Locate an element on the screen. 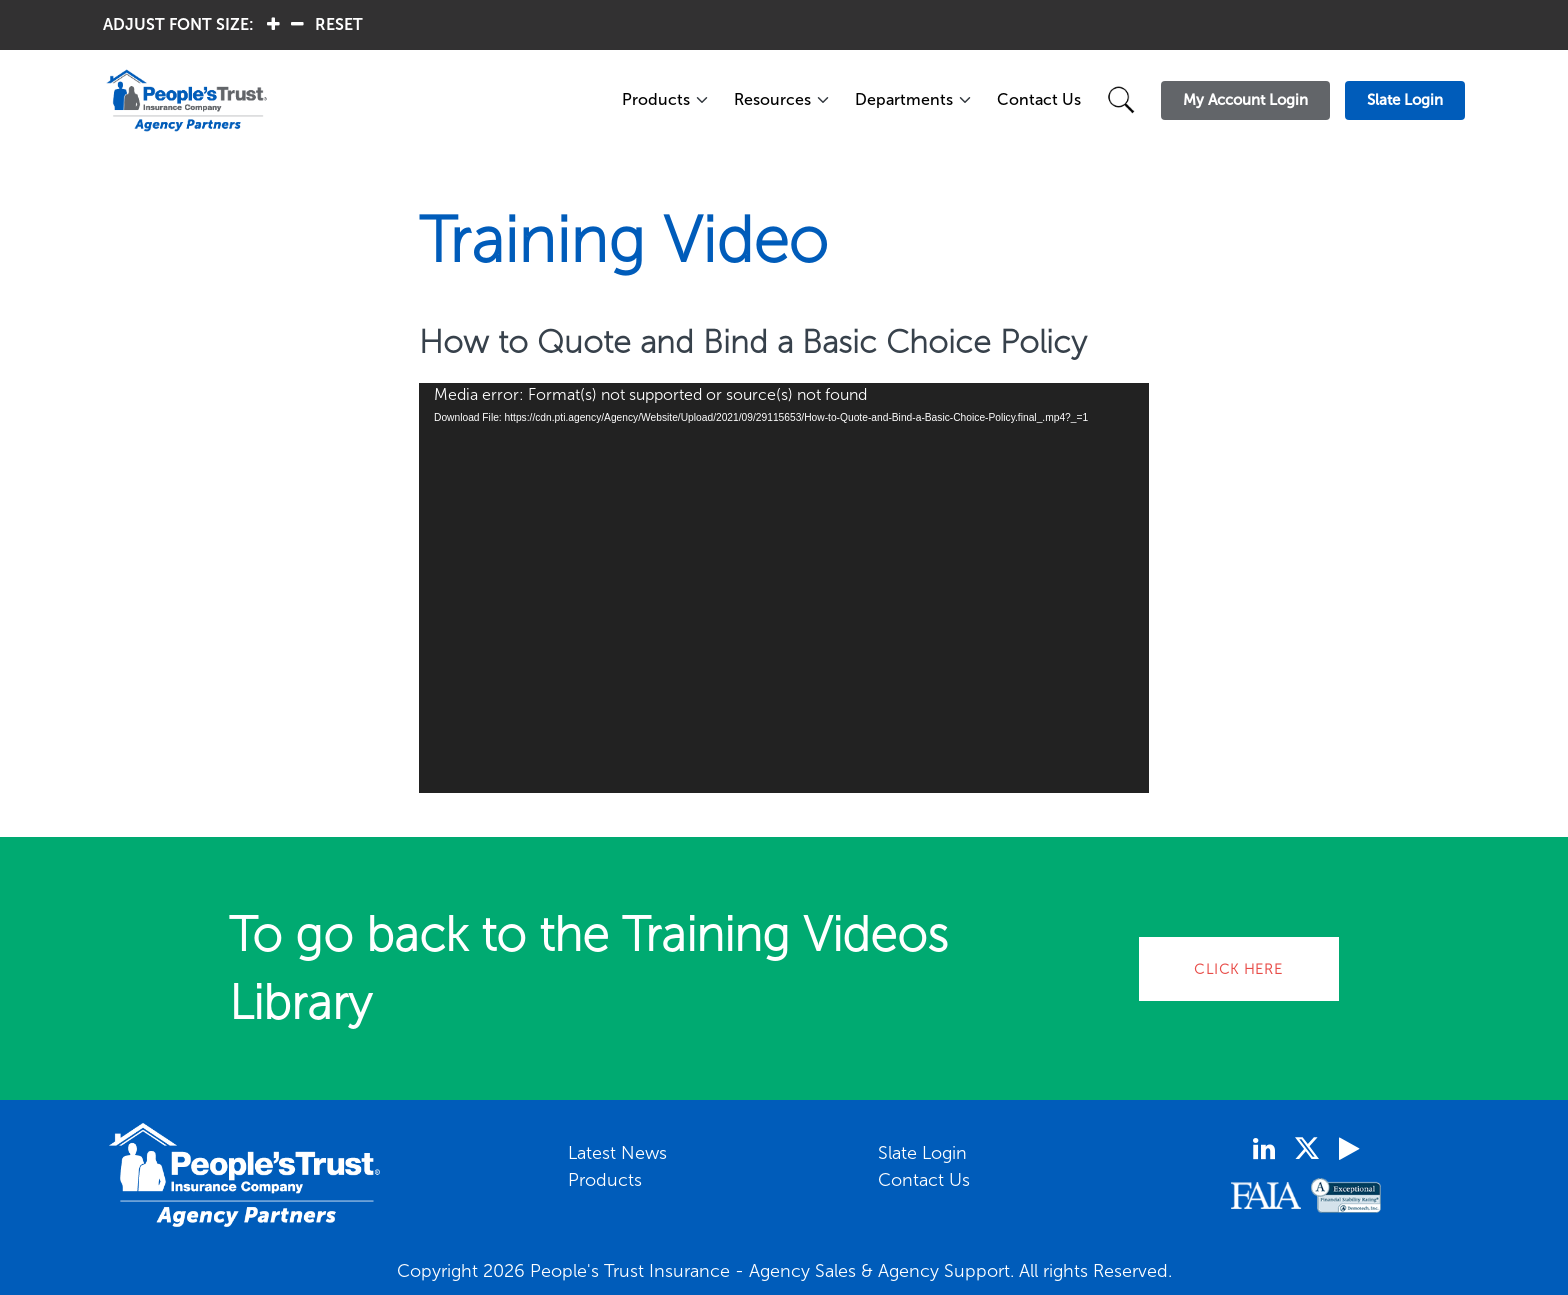  Slate Login is located at coordinates (922, 1153).